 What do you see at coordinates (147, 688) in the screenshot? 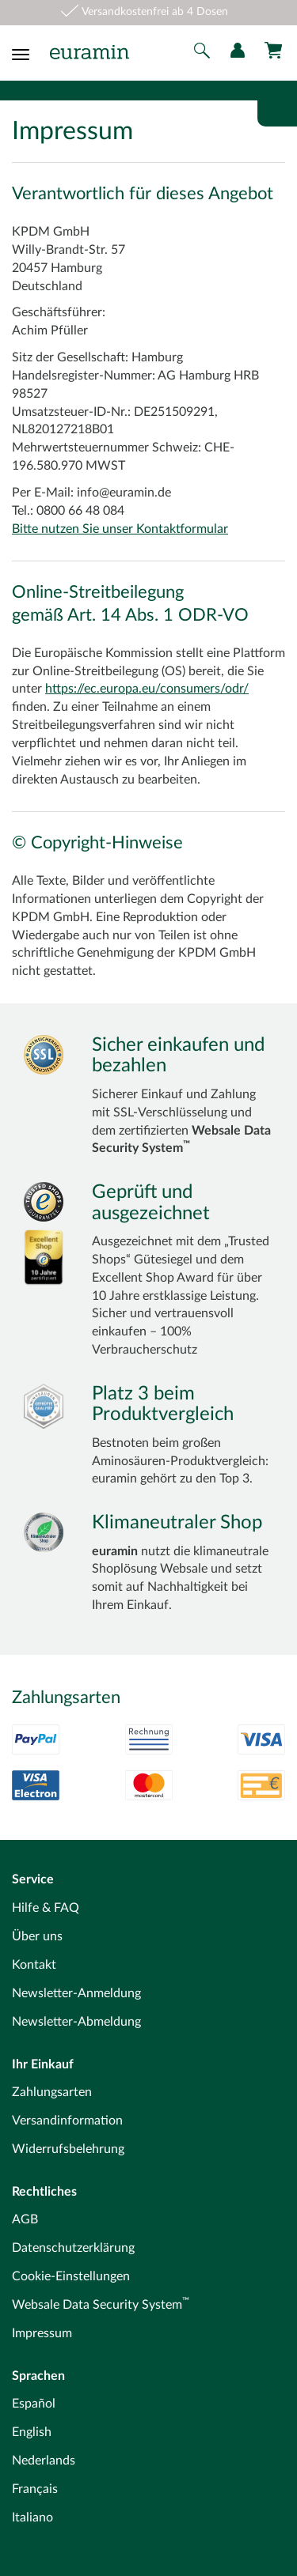
I see `https://ec.europa.eu/consumers/odr/` at bounding box center [147, 688].